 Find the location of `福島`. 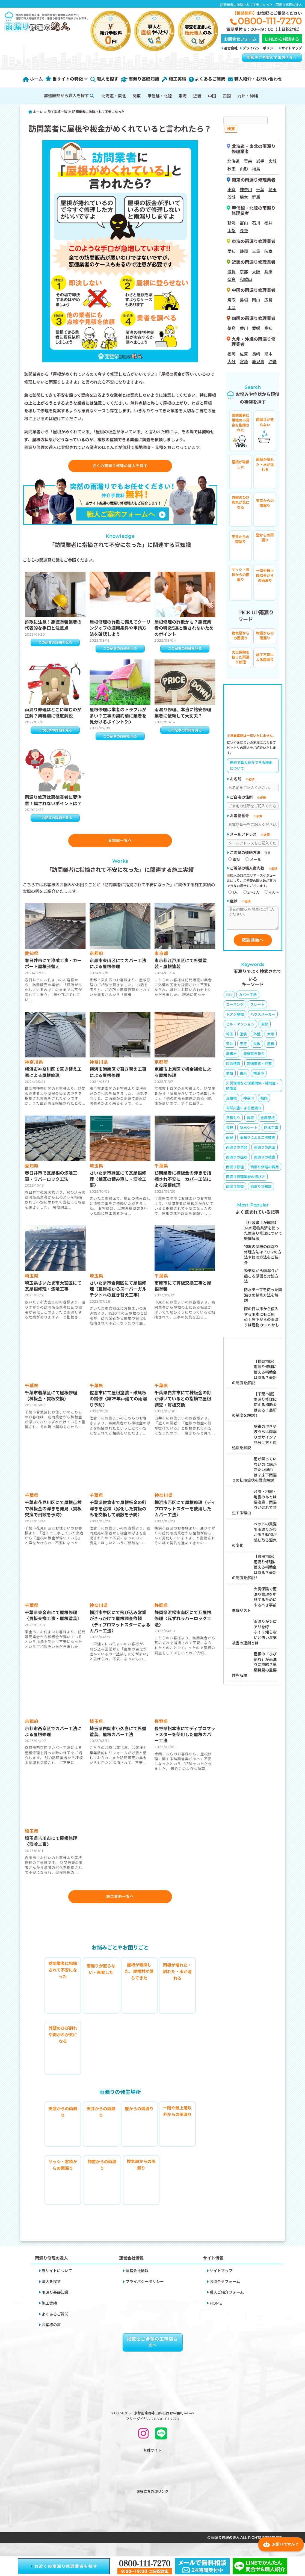

福島 is located at coordinates (256, 168).